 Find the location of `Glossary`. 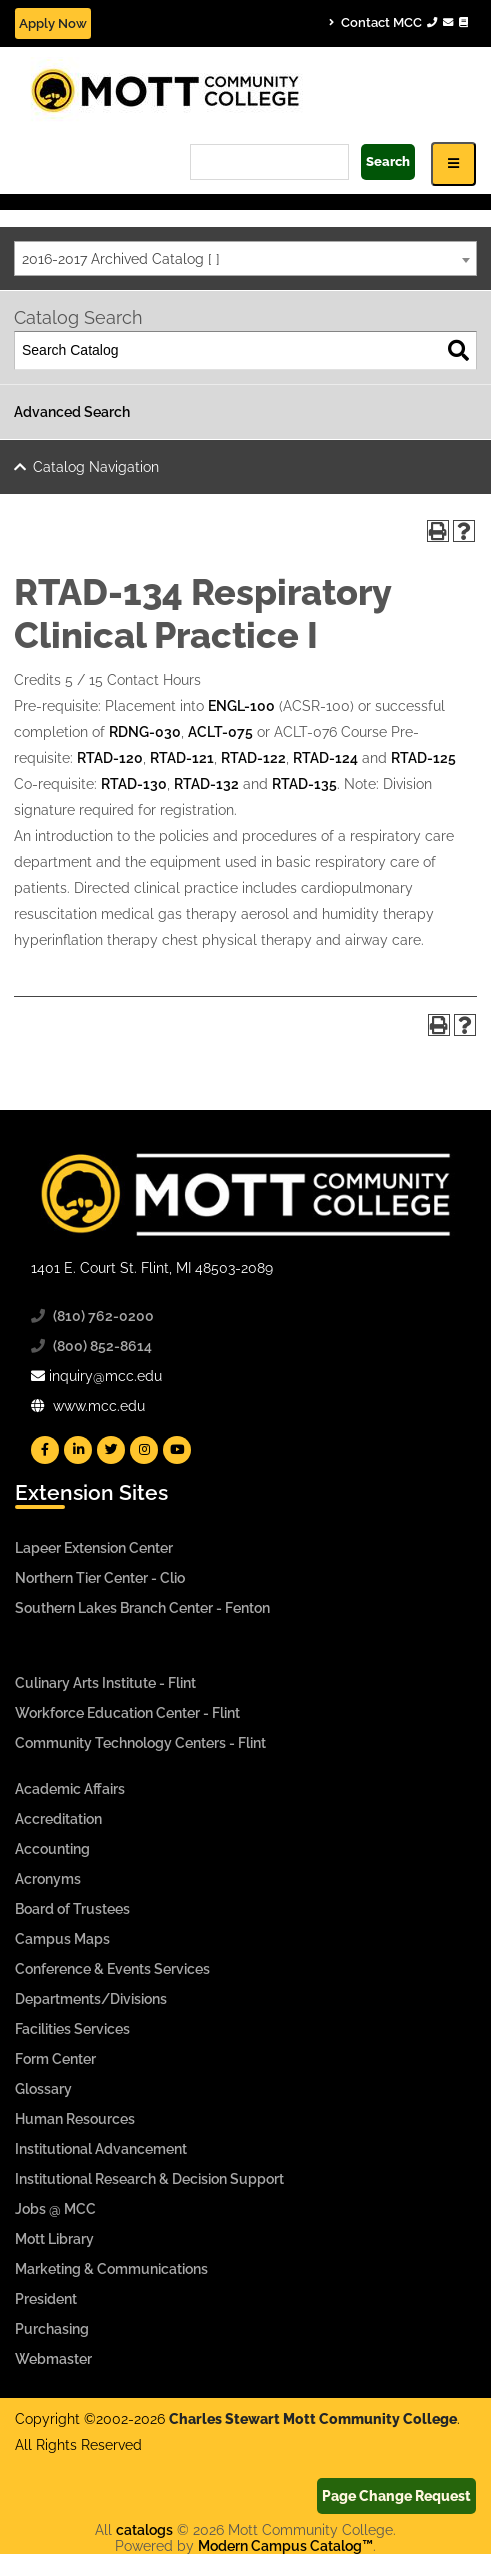

Glossary is located at coordinates (43, 2089).